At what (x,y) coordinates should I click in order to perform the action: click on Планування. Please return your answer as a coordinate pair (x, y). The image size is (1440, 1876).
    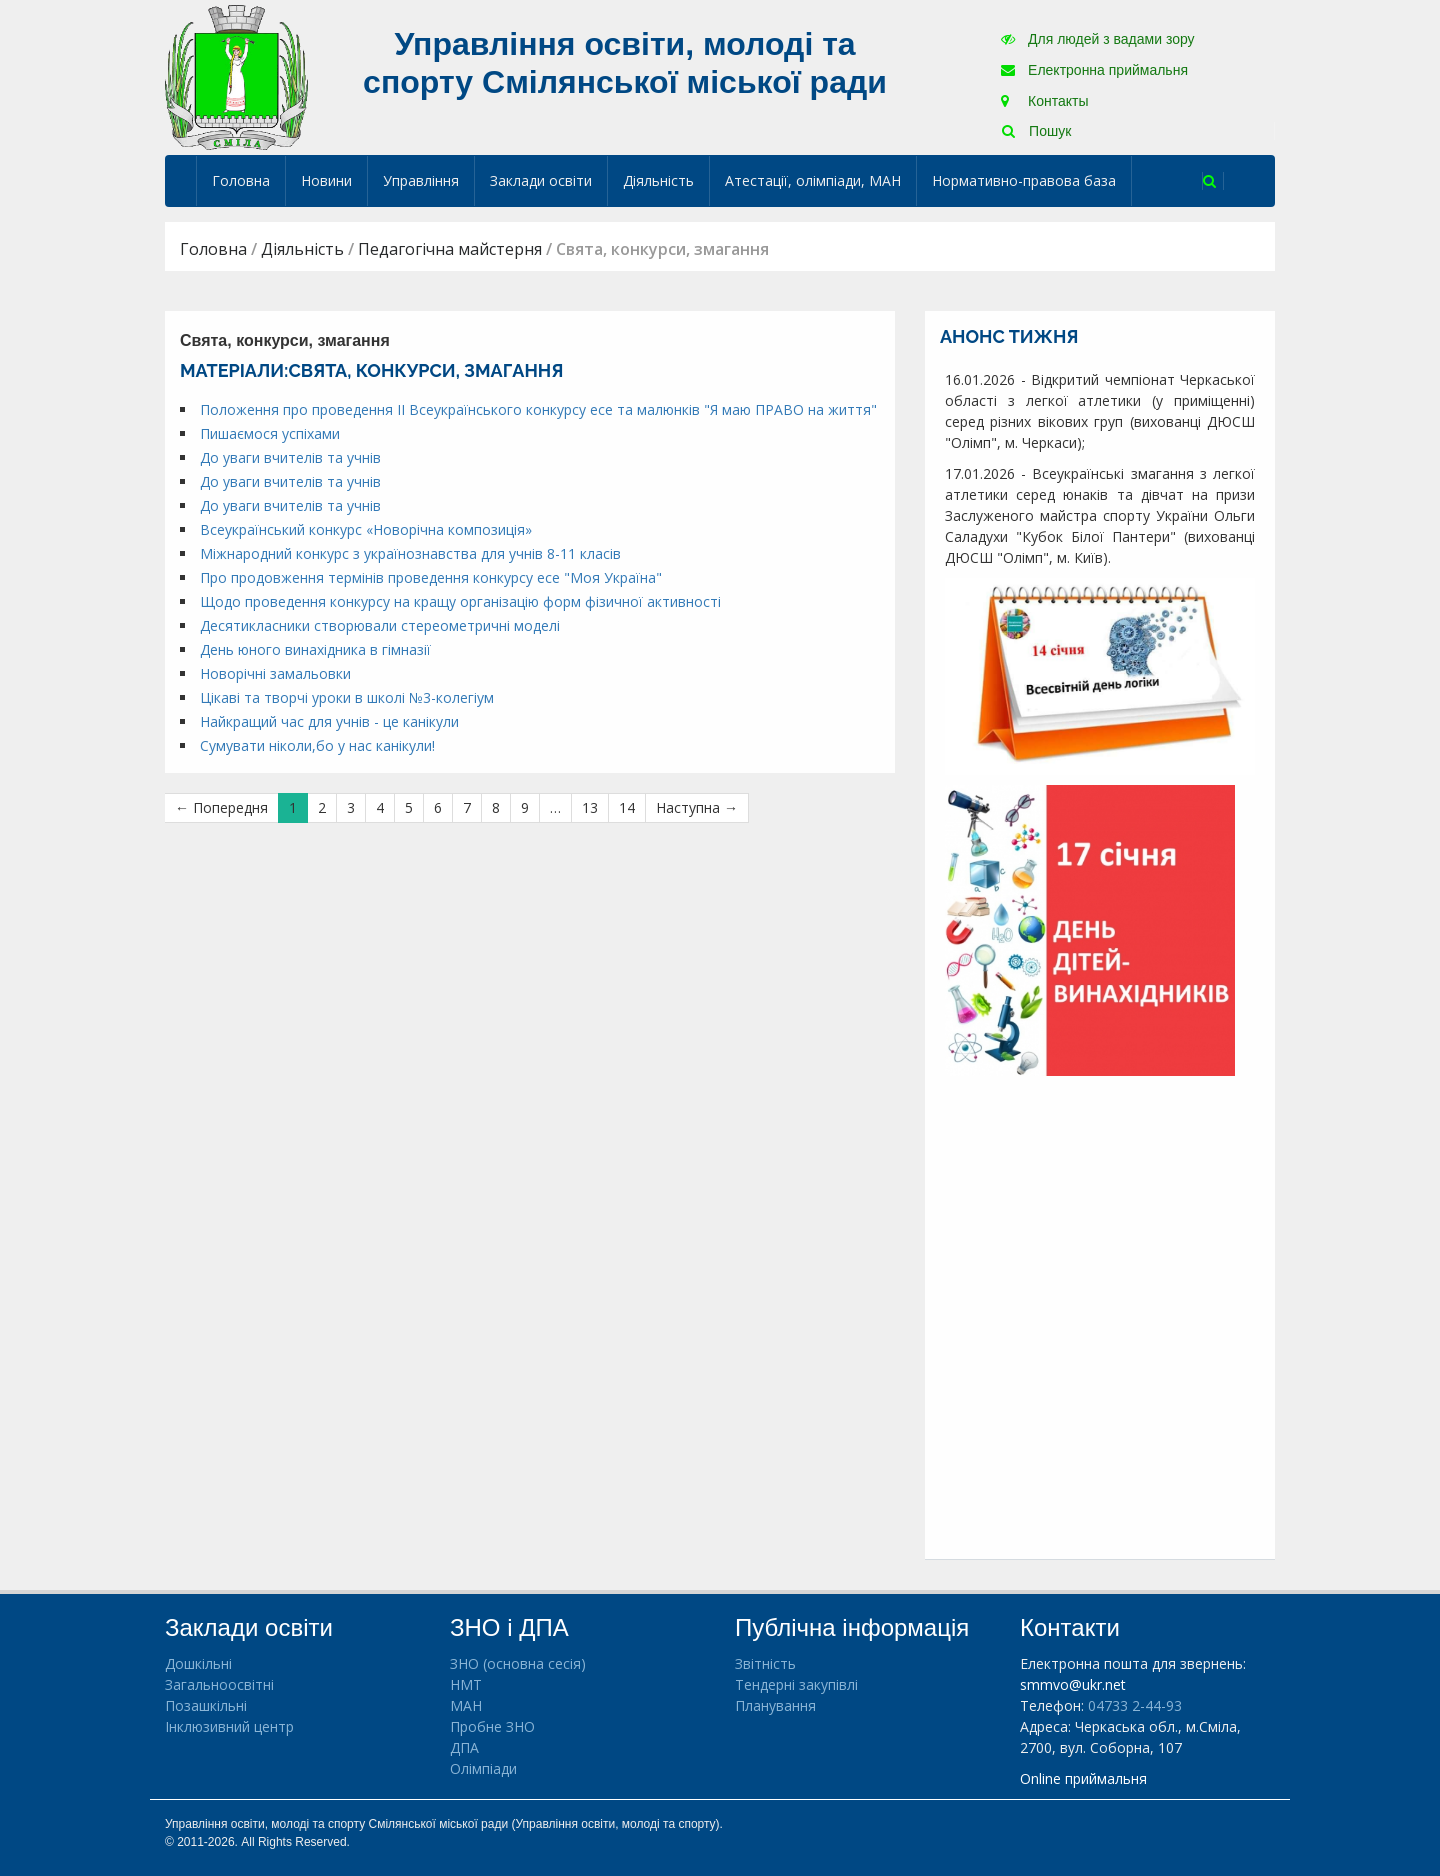
    Looking at the image, I should click on (775, 1705).